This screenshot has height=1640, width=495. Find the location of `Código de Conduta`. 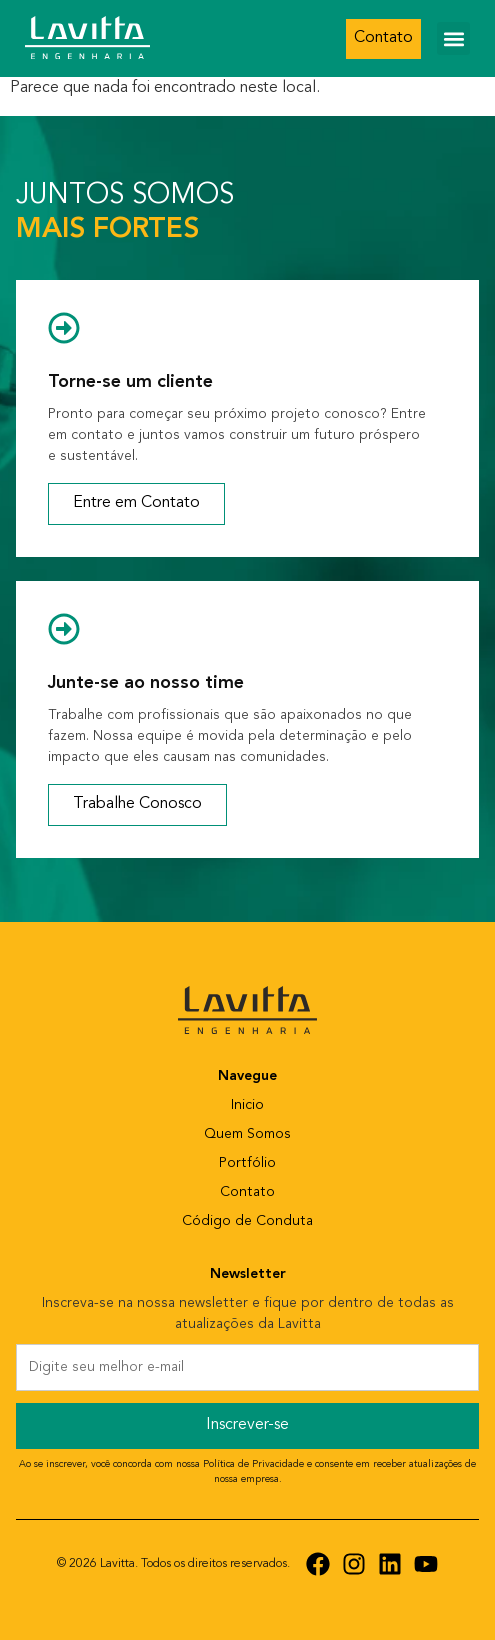

Código de Conduta is located at coordinates (247, 1221).